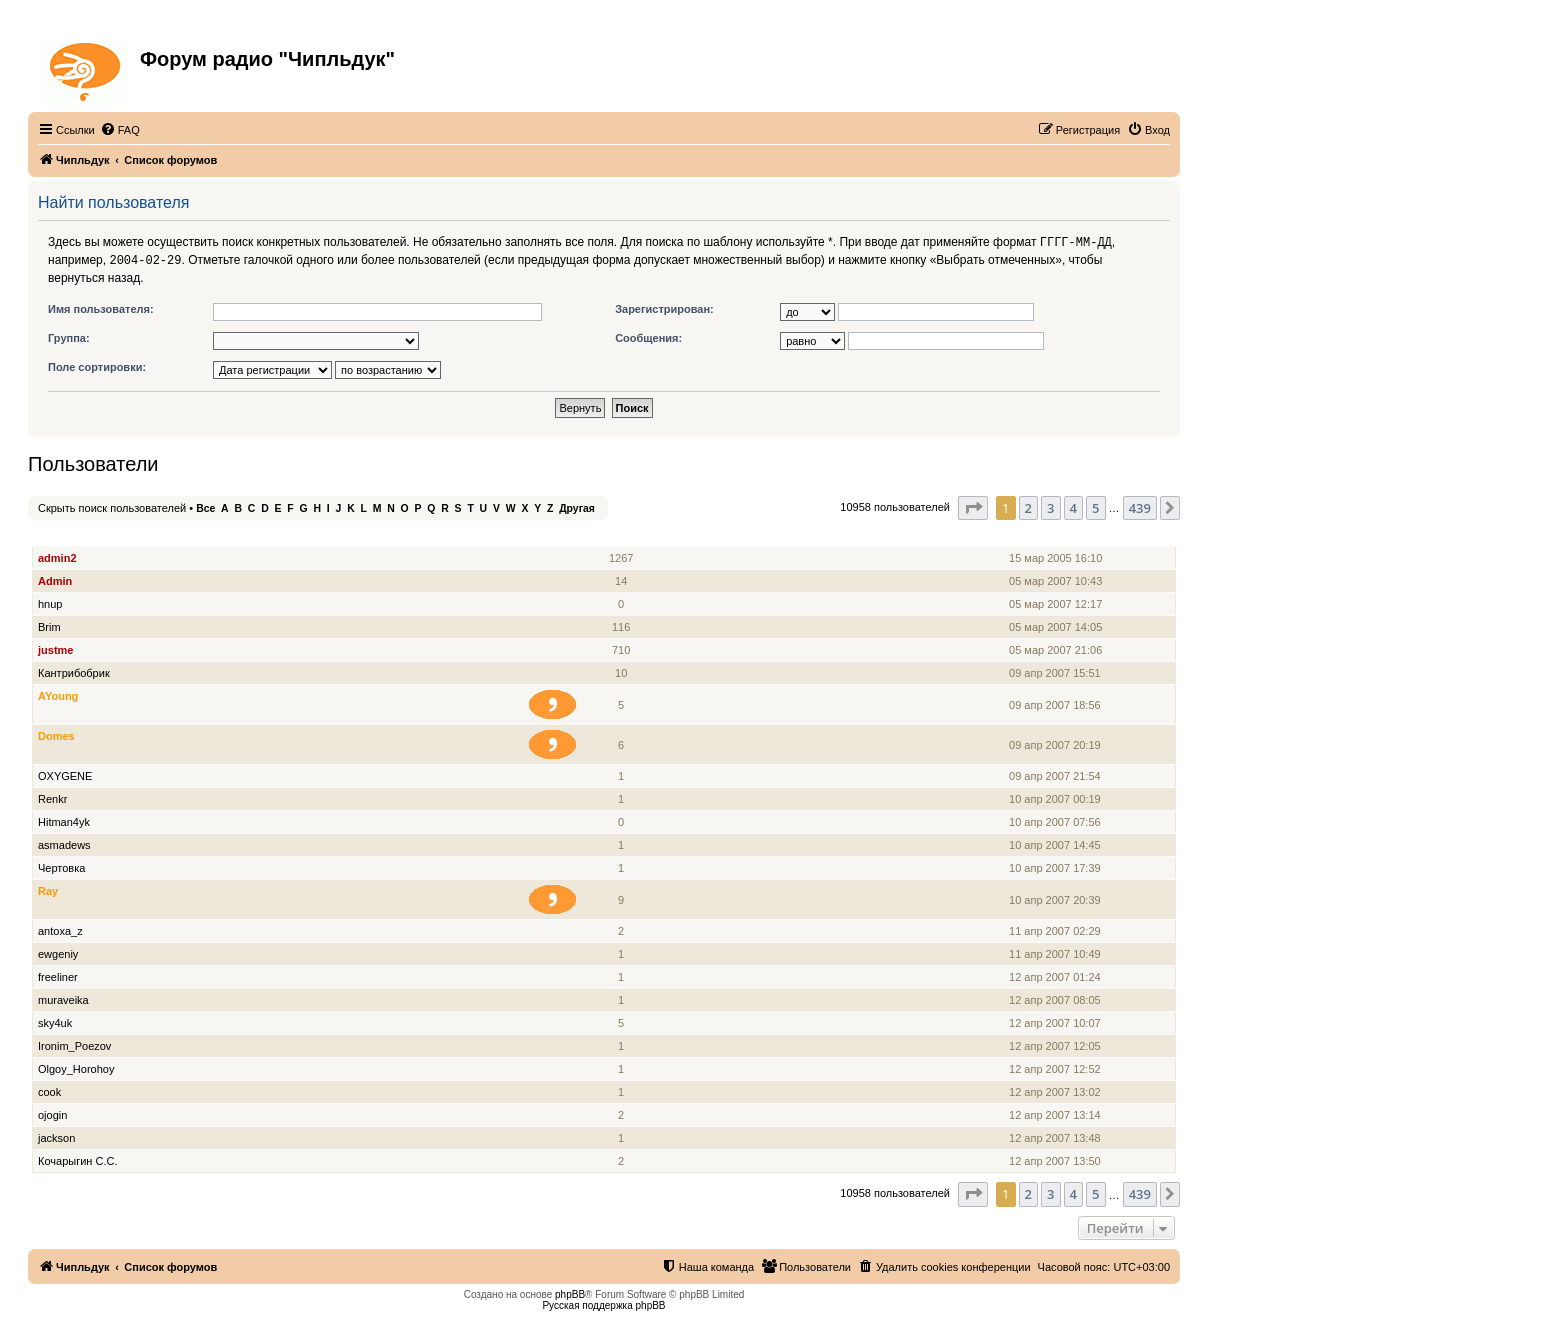 The height and width of the screenshot is (1342, 1559). I want to click on Olgoy_Horohoy, so click(76, 1067).